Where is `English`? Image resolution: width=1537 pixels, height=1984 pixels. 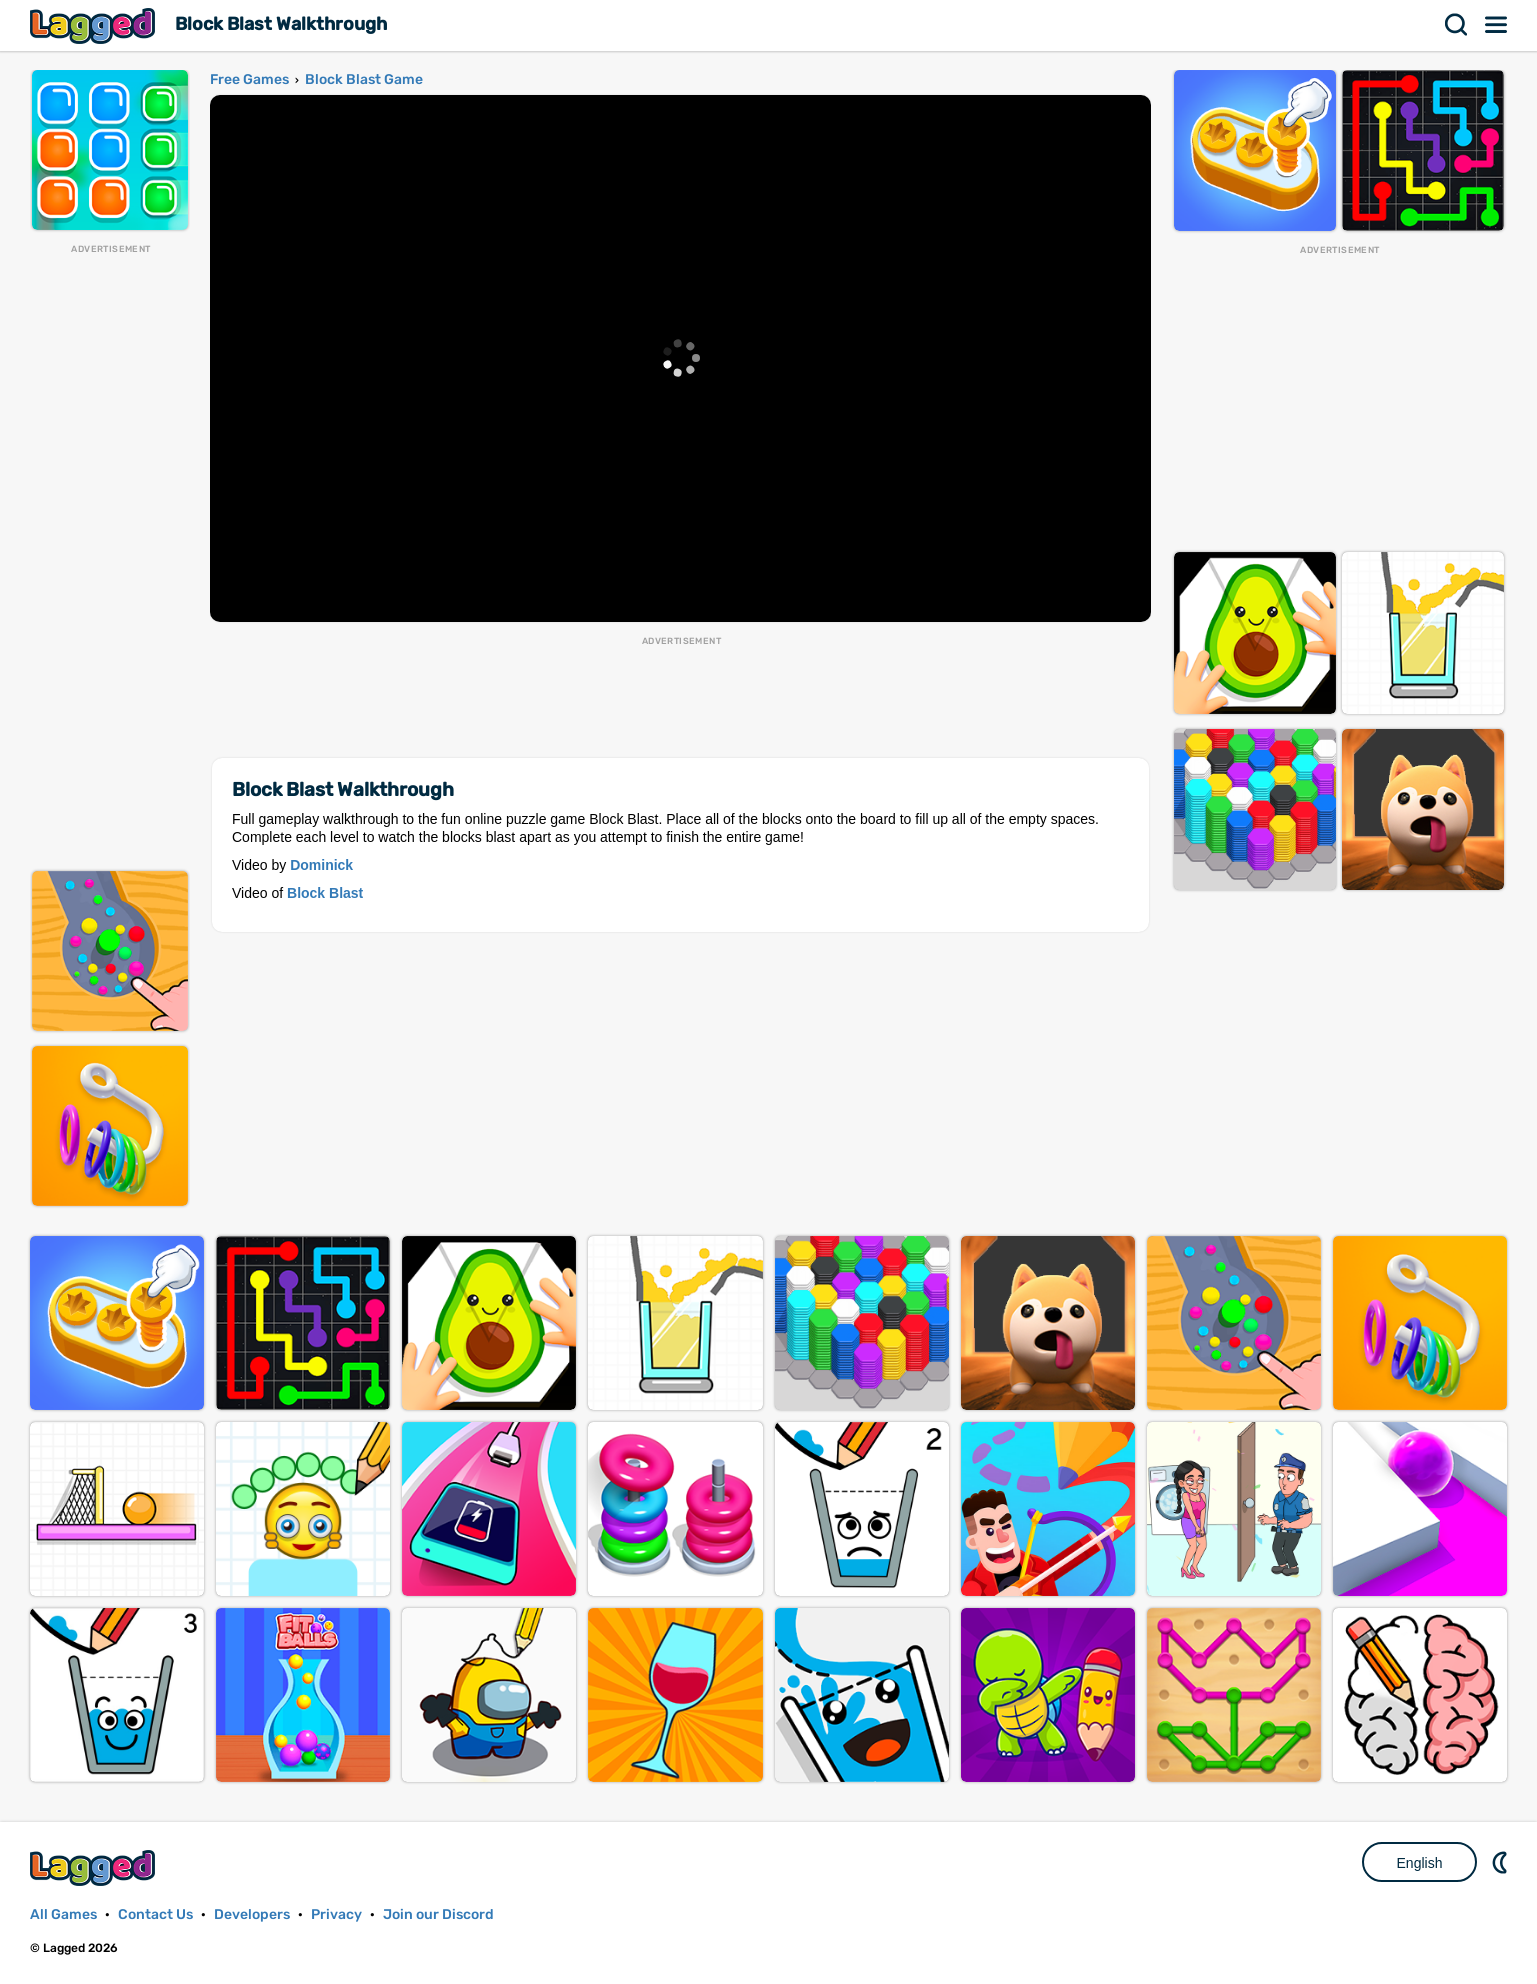 English is located at coordinates (1420, 1863).